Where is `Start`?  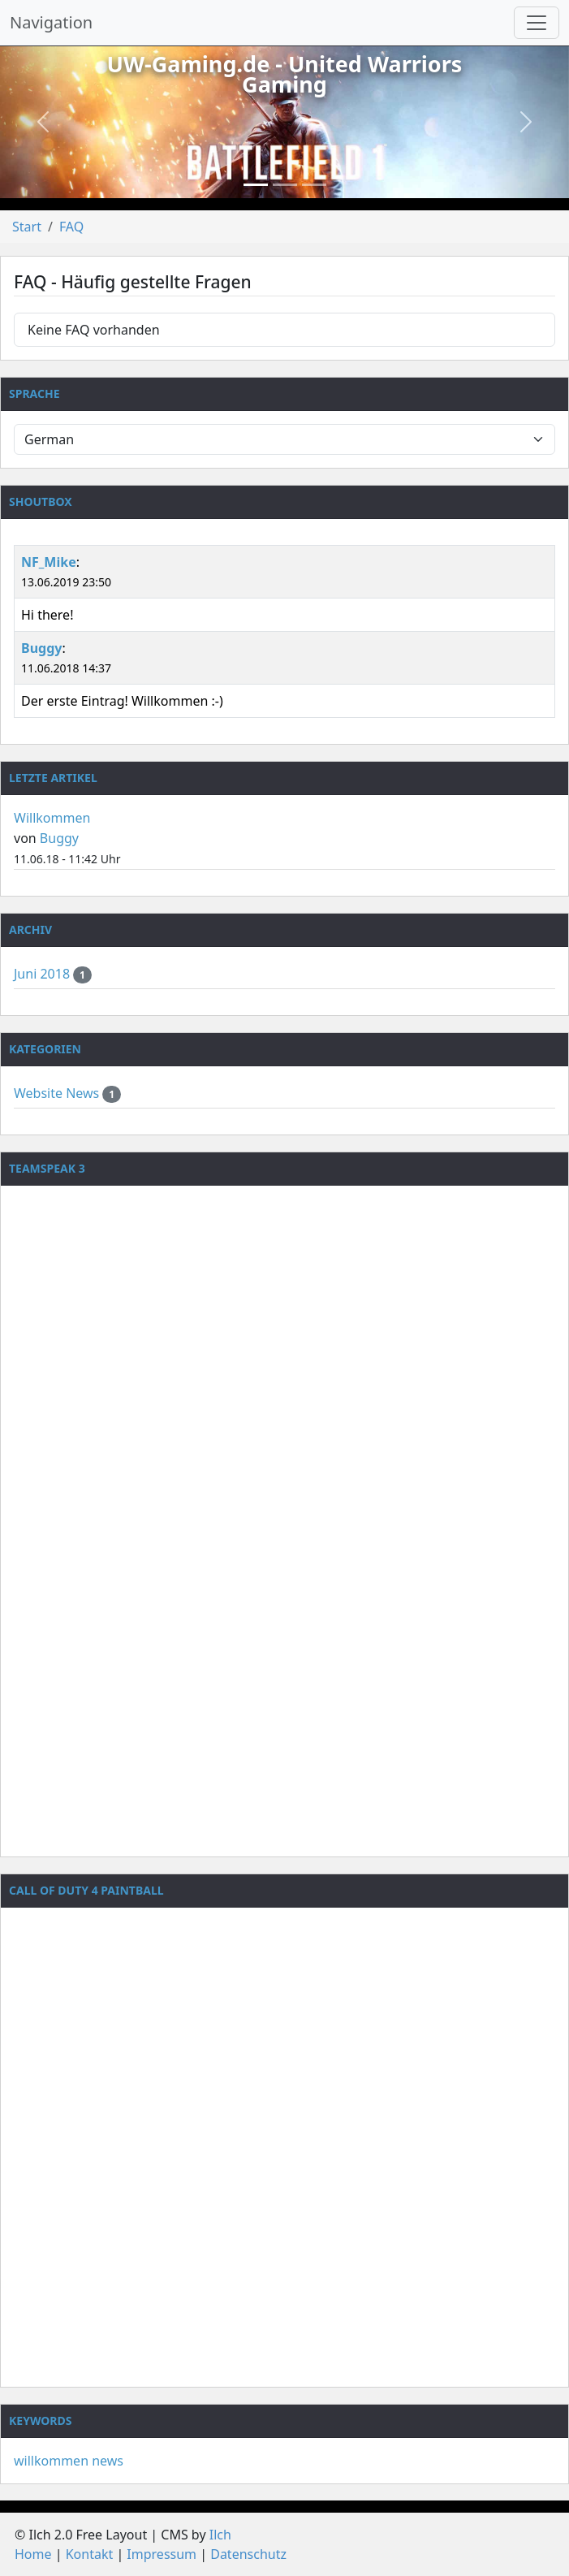
Start is located at coordinates (26, 227).